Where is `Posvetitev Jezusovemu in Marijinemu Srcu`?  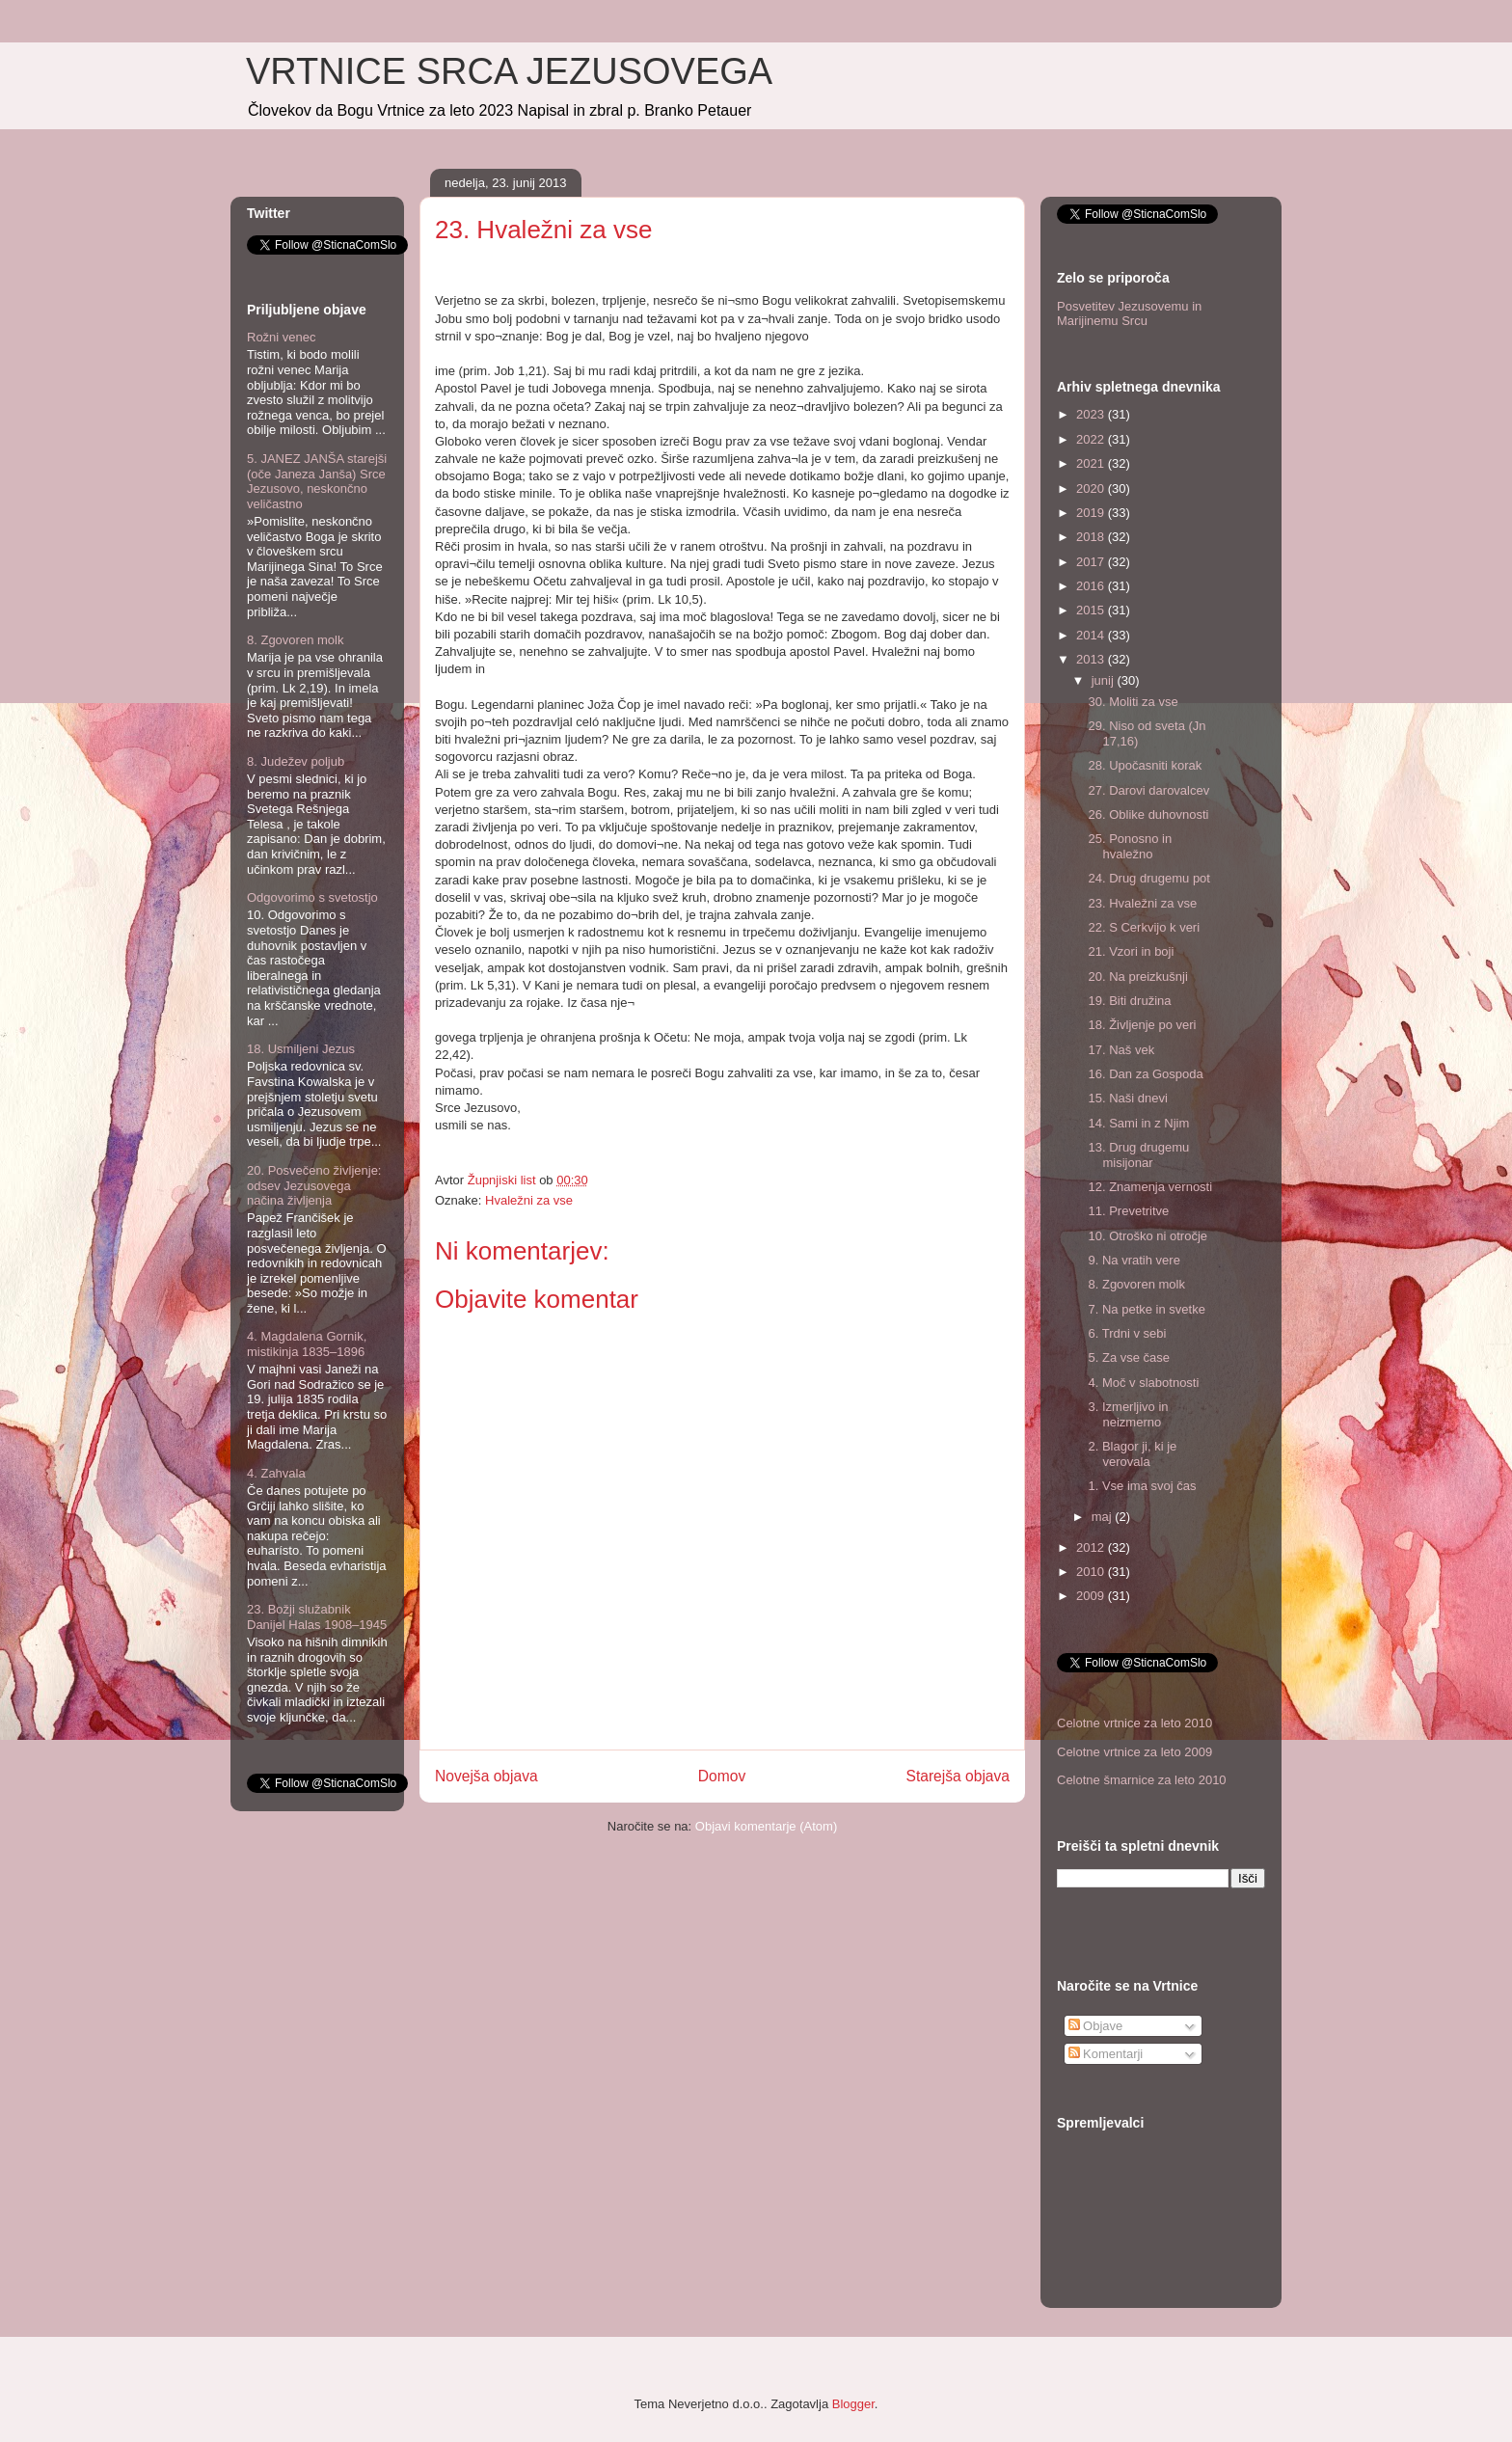
Posvetitev Jezusovemu in Marijinemu Srcu is located at coordinates (1129, 314).